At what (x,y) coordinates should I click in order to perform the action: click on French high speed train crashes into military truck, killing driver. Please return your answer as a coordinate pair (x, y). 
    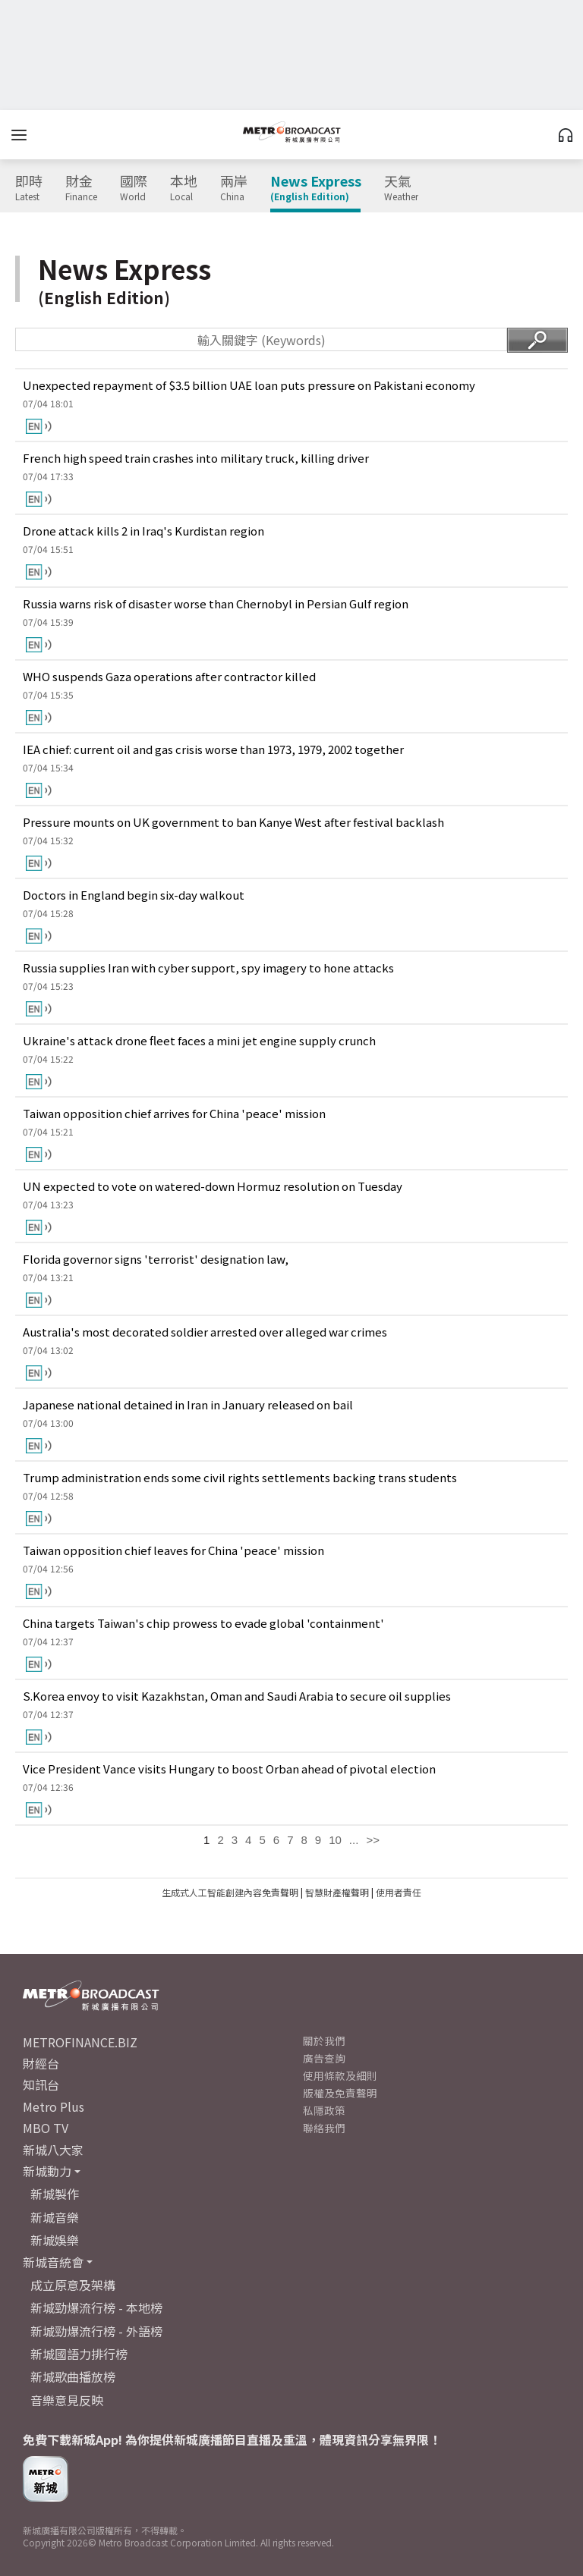
    Looking at the image, I should click on (196, 458).